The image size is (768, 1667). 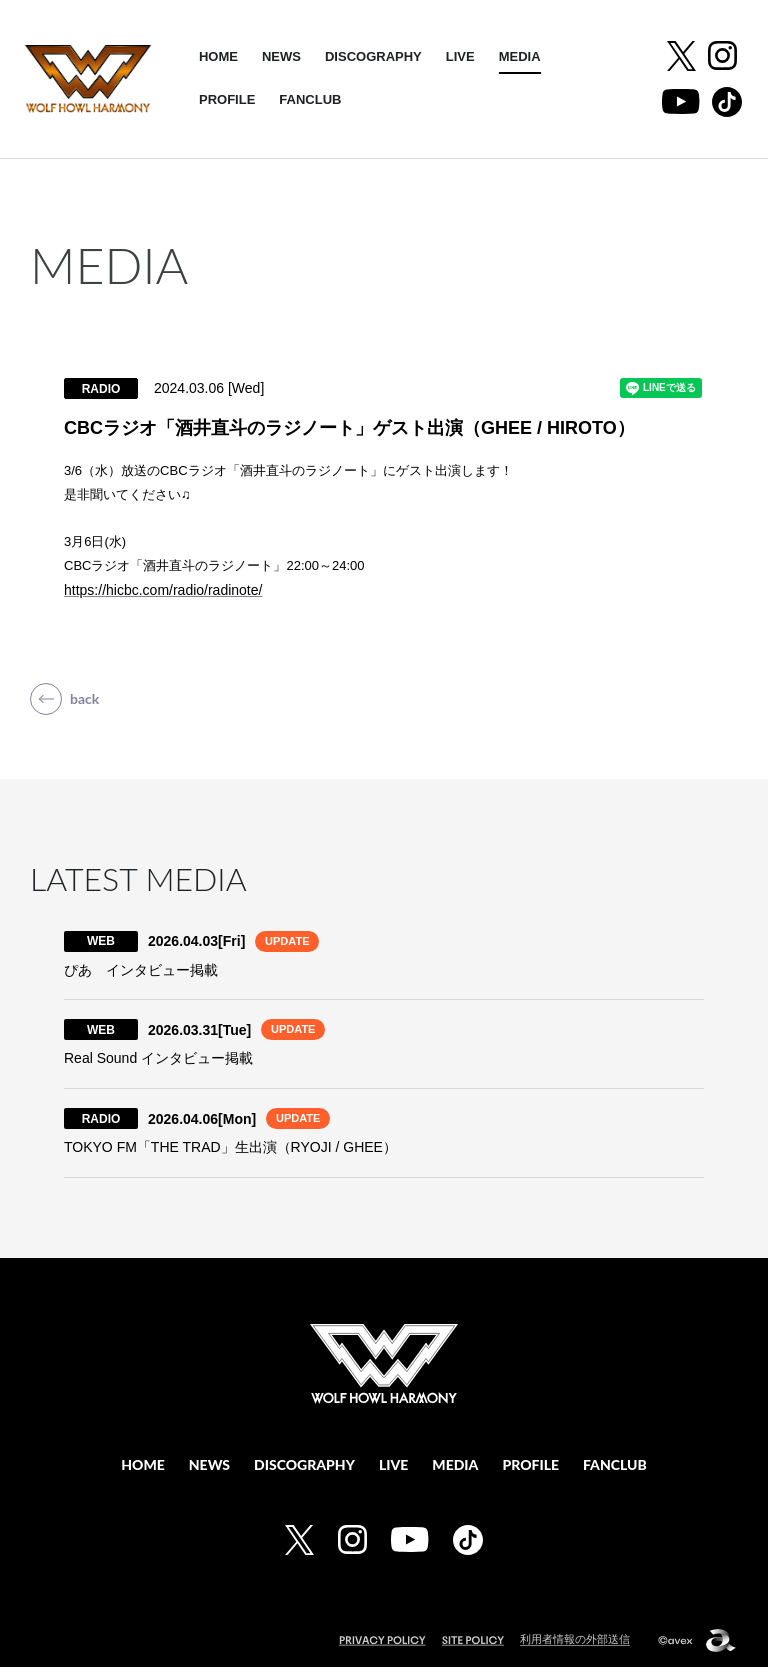 I want to click on PROFILE, so click(x=227, y=99).